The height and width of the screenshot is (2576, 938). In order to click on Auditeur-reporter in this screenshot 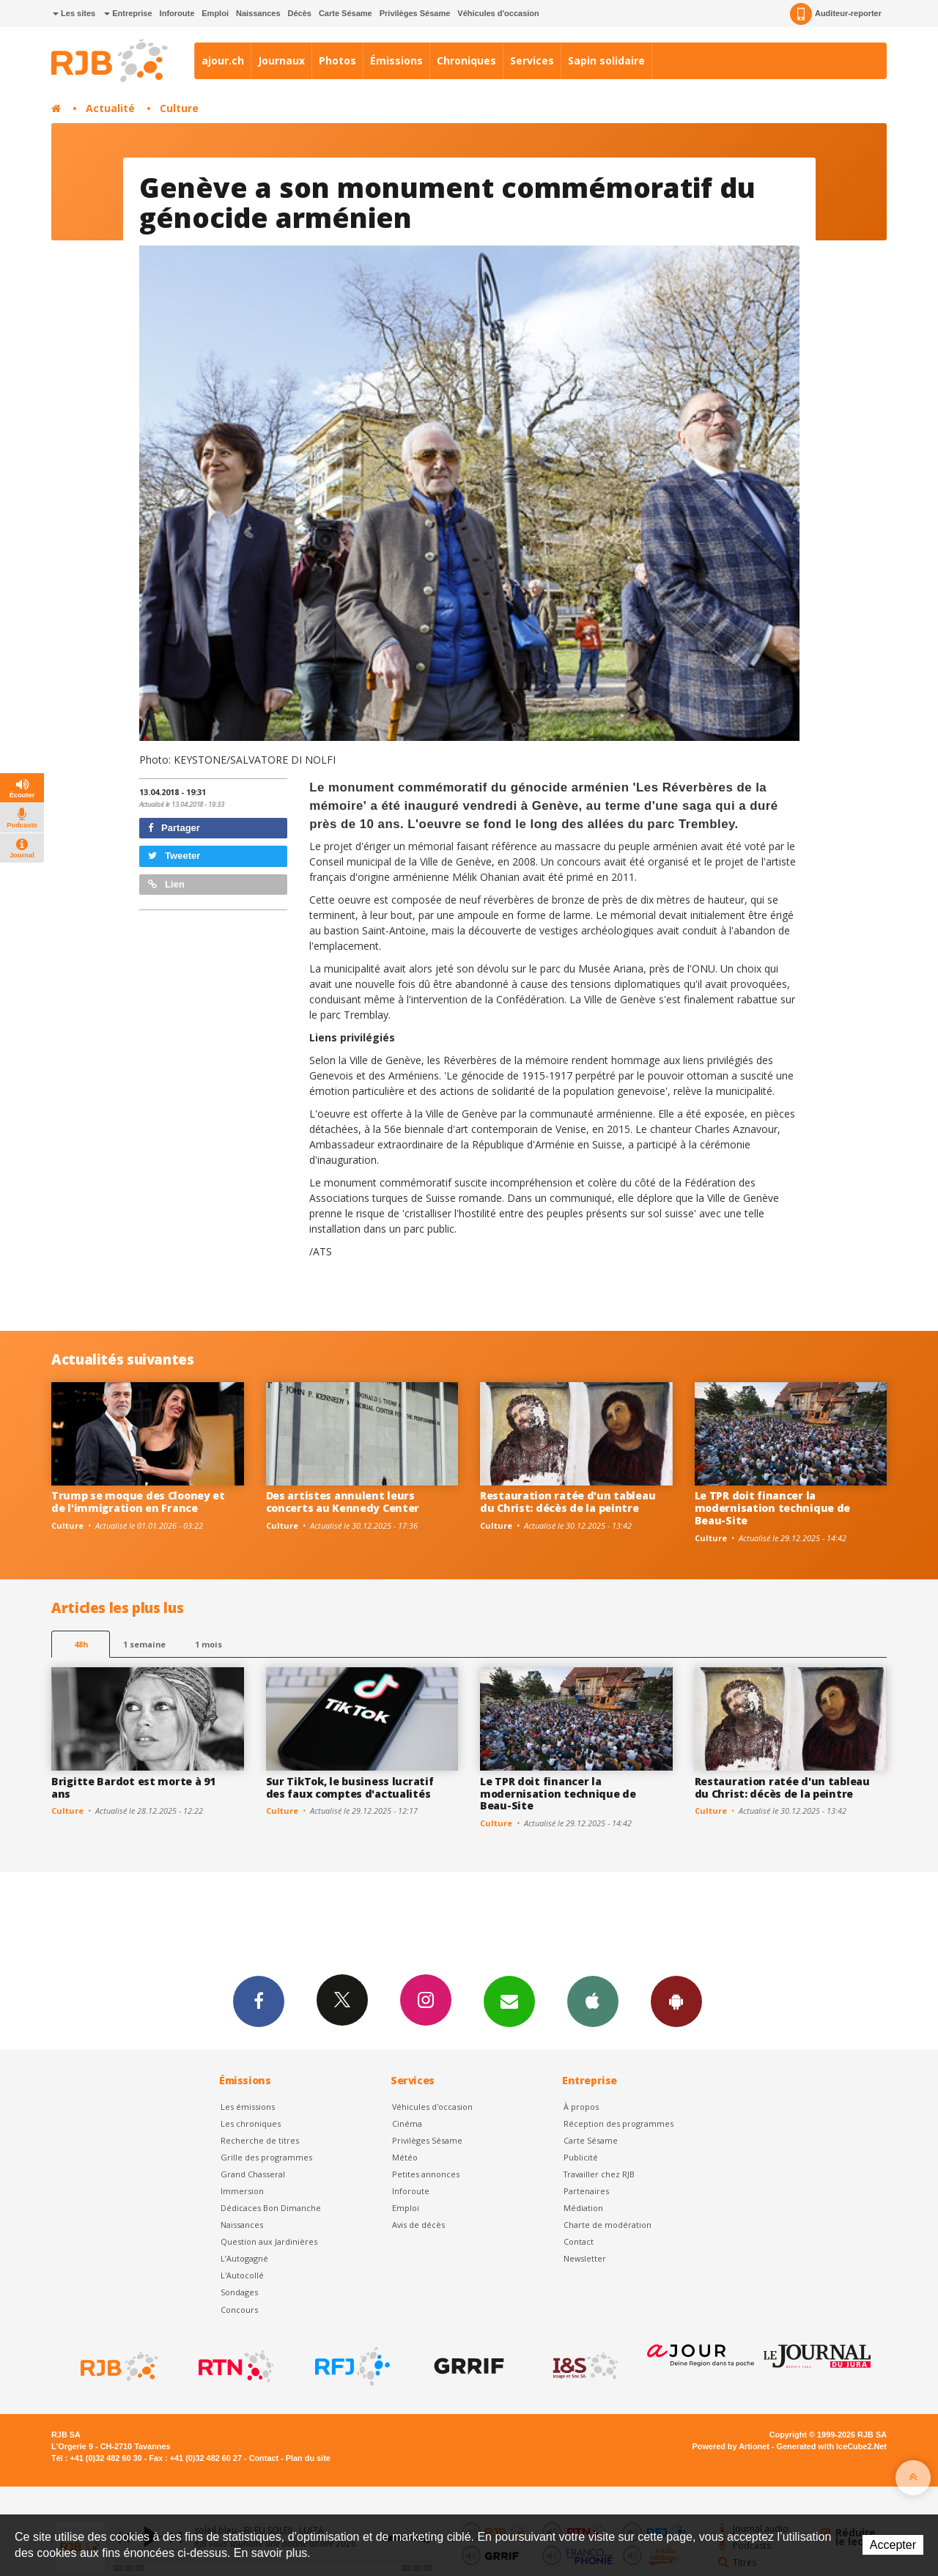, I will do `click(836, 14)`.